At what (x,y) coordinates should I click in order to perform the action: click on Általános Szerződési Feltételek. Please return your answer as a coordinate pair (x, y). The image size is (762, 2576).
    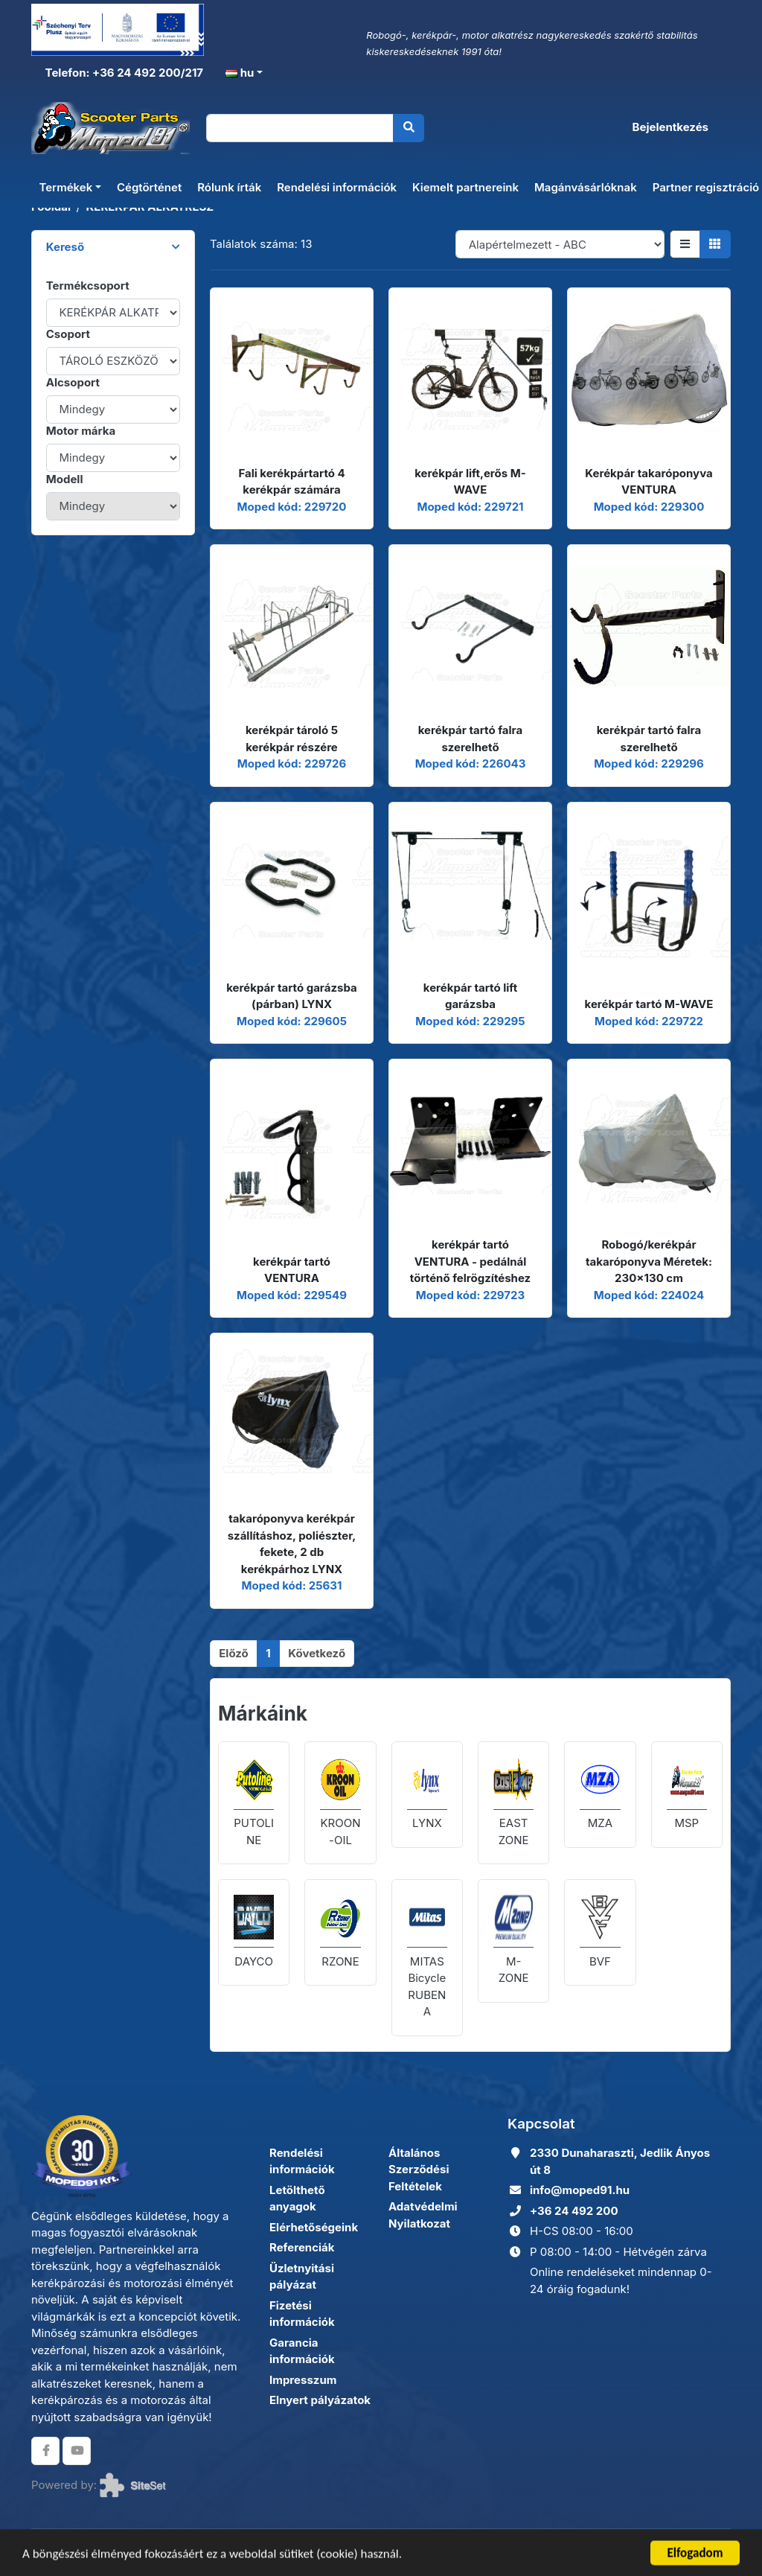
    Looking at the image, I should click on (418, 2169).